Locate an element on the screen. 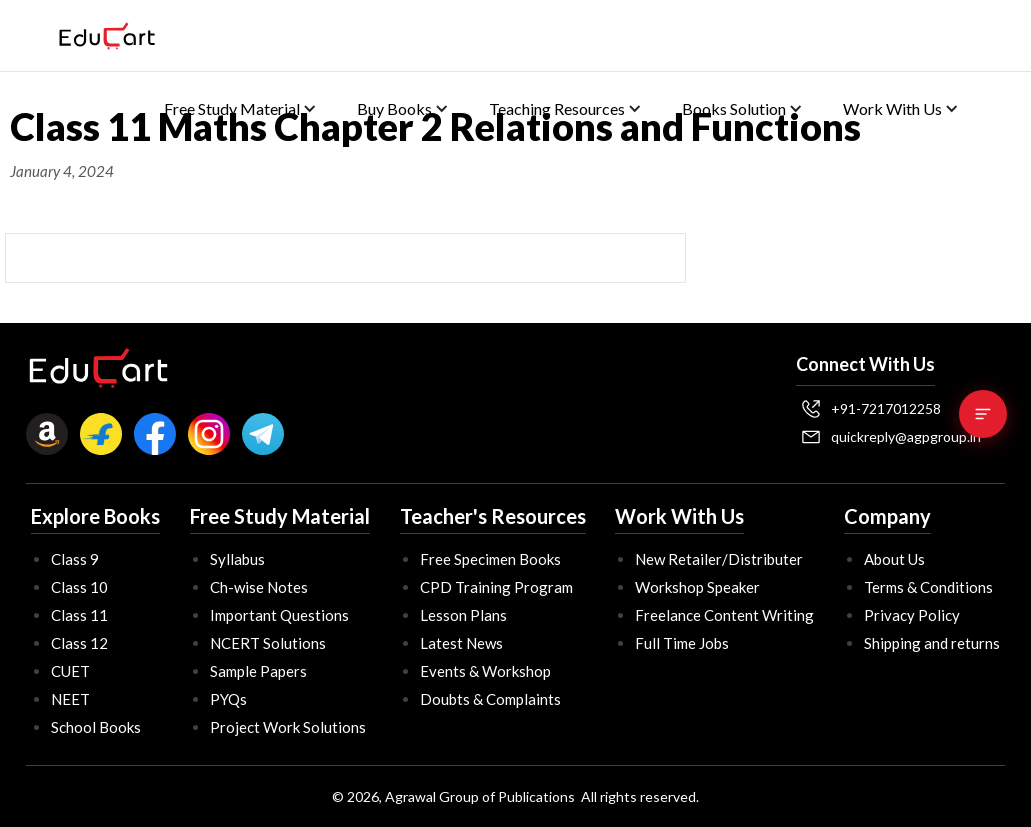 This screenshot has height=827, width=1031. Workshop Speaker is located at coordinates (697, 587).